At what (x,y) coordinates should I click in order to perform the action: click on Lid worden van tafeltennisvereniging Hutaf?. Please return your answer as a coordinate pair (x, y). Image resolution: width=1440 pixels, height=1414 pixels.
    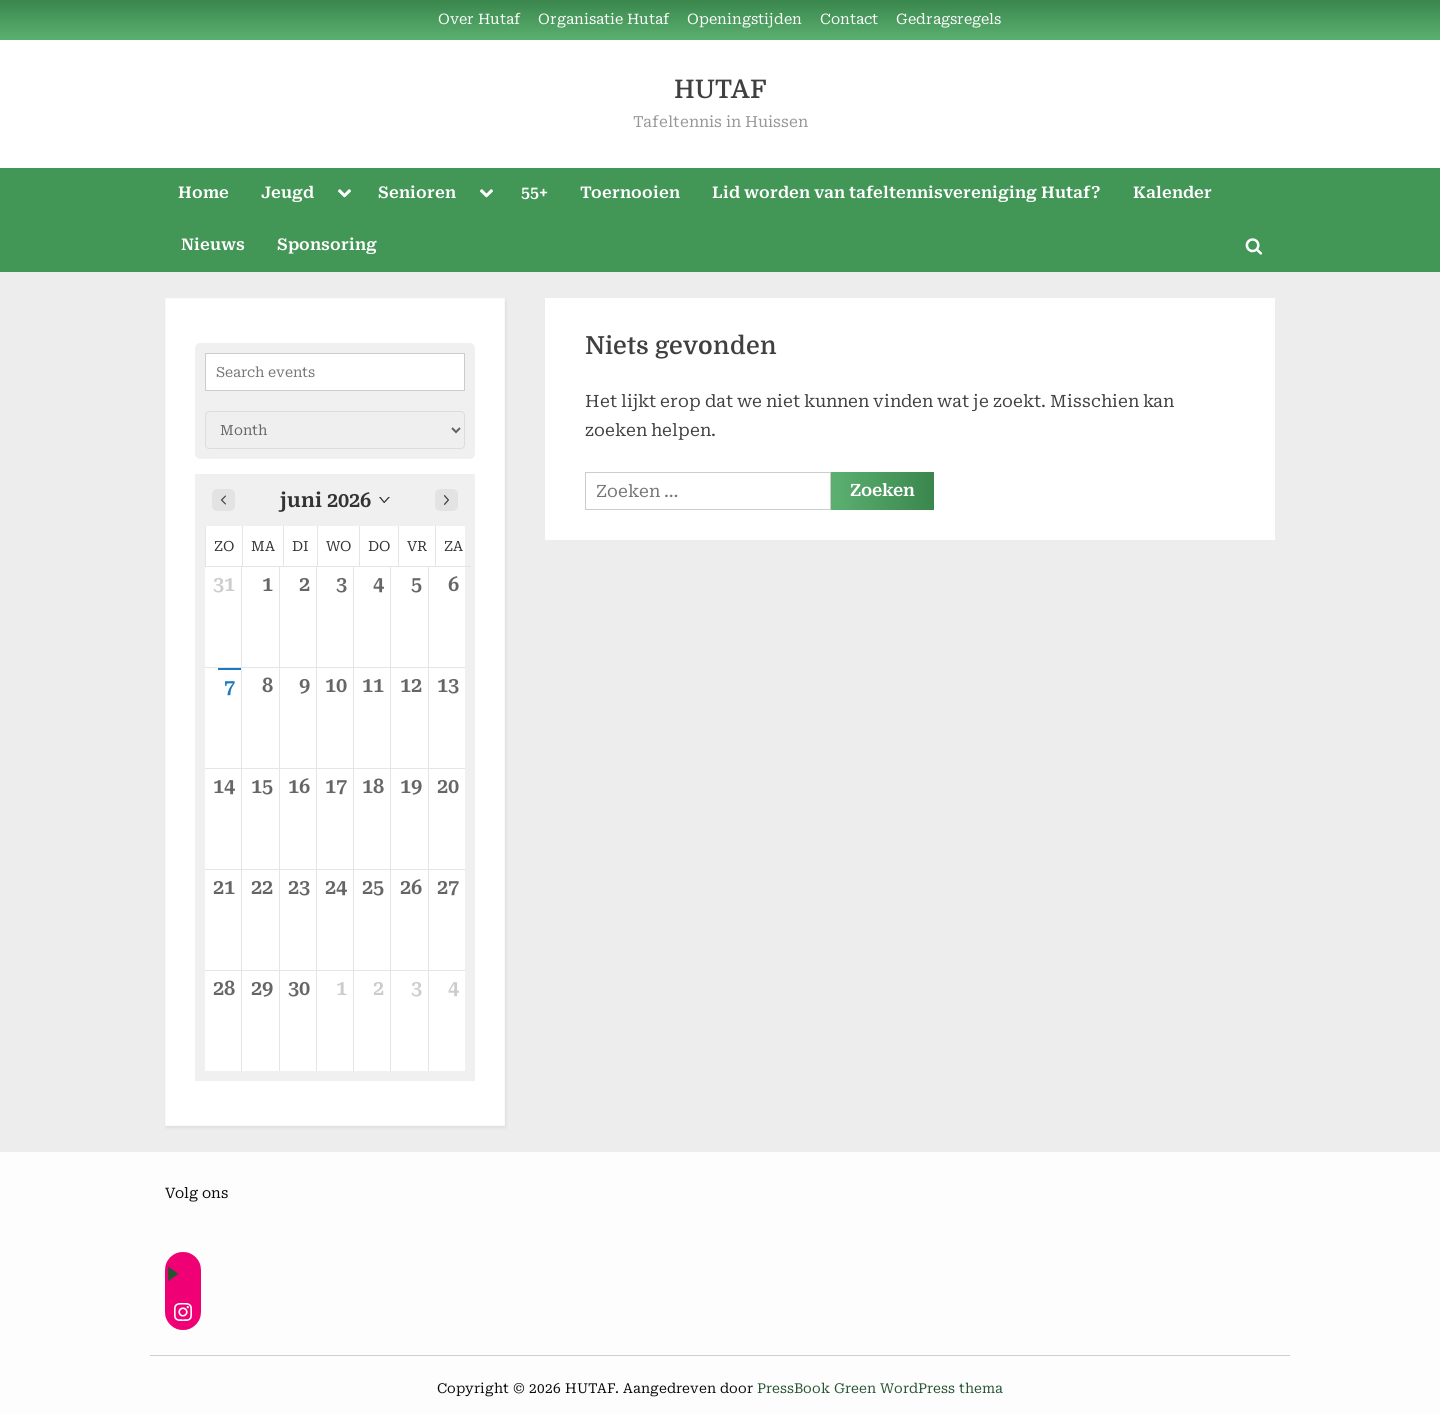
    Looking at the image, I should click on (906, 192).